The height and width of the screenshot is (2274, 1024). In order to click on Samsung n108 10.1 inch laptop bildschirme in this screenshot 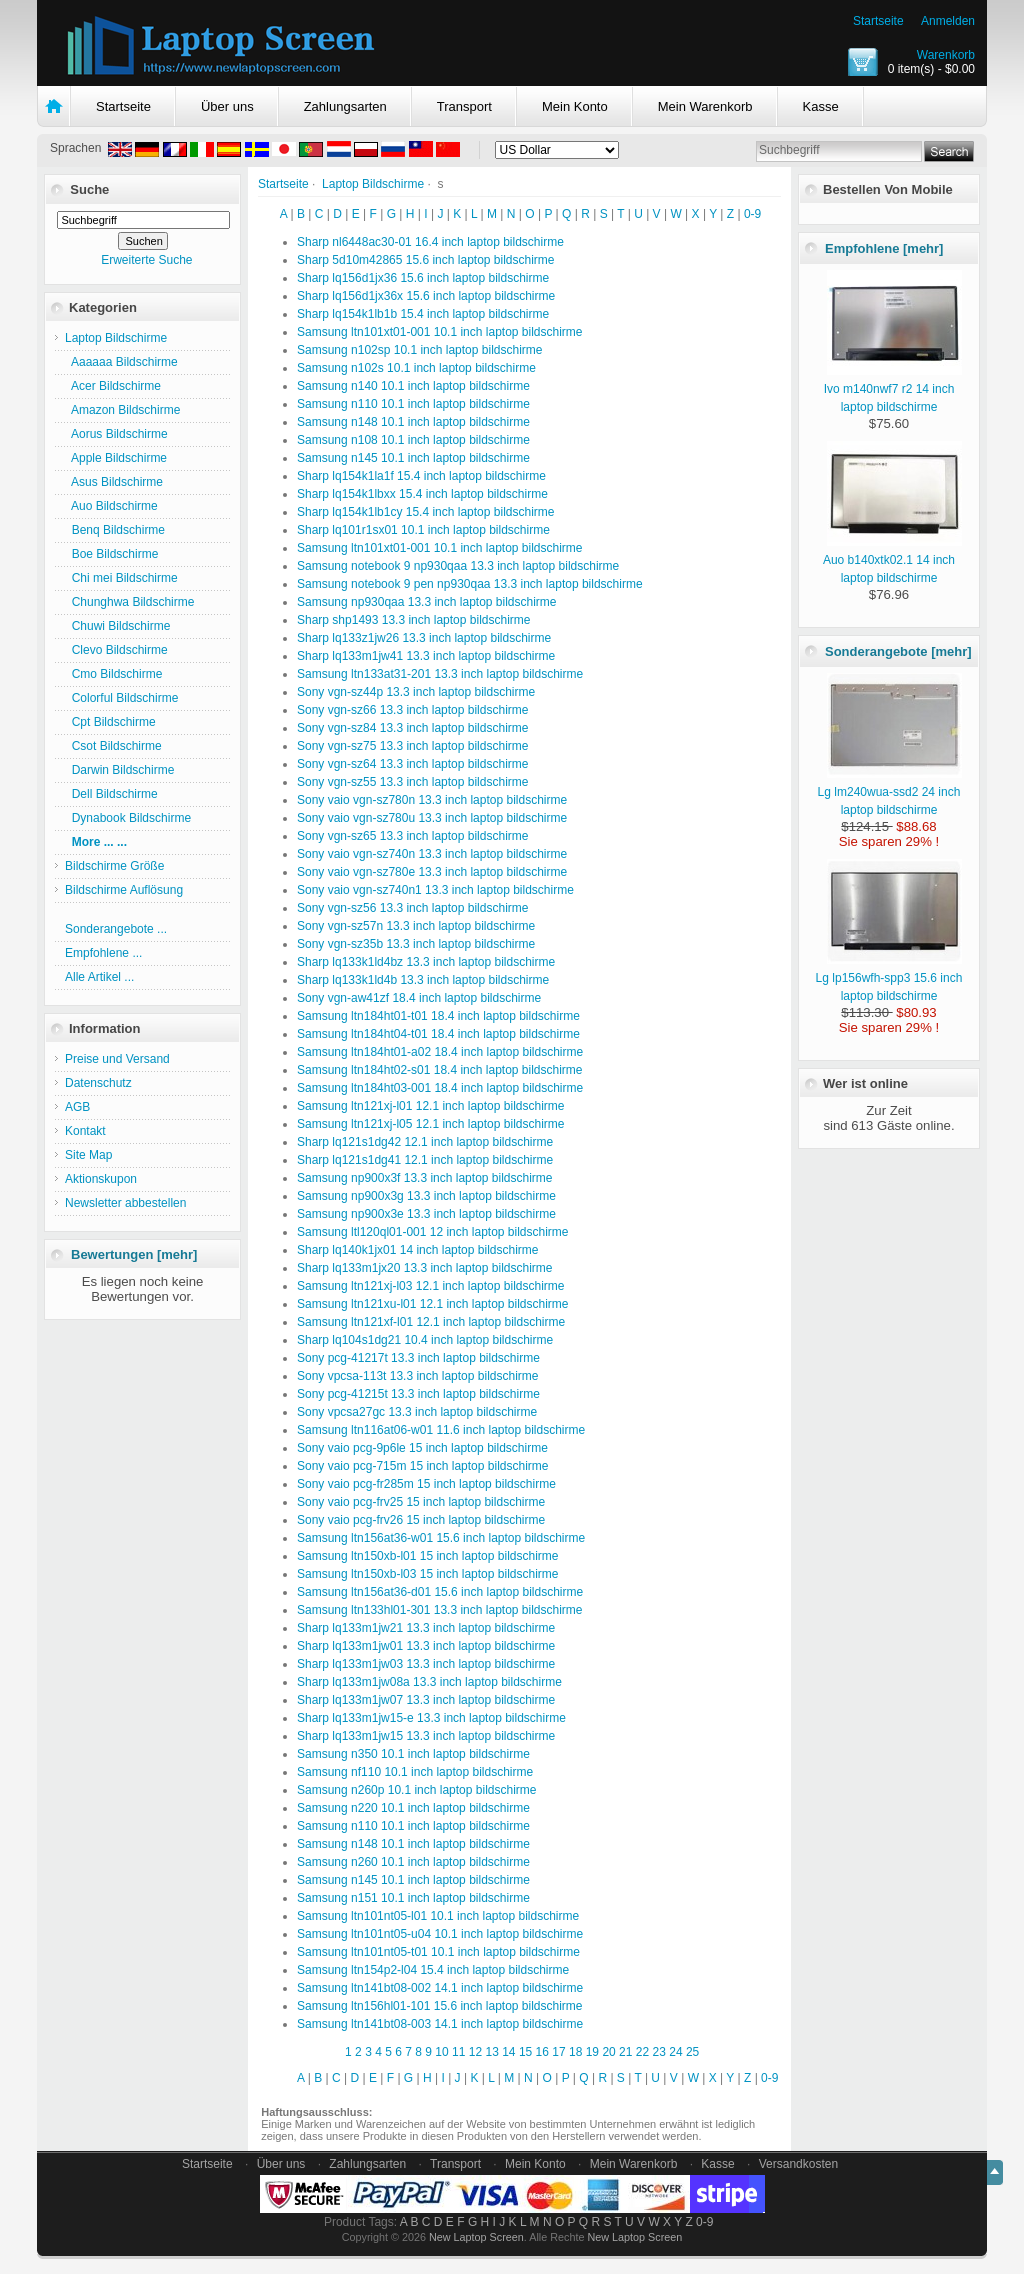, I will do `click(413, 440)`.